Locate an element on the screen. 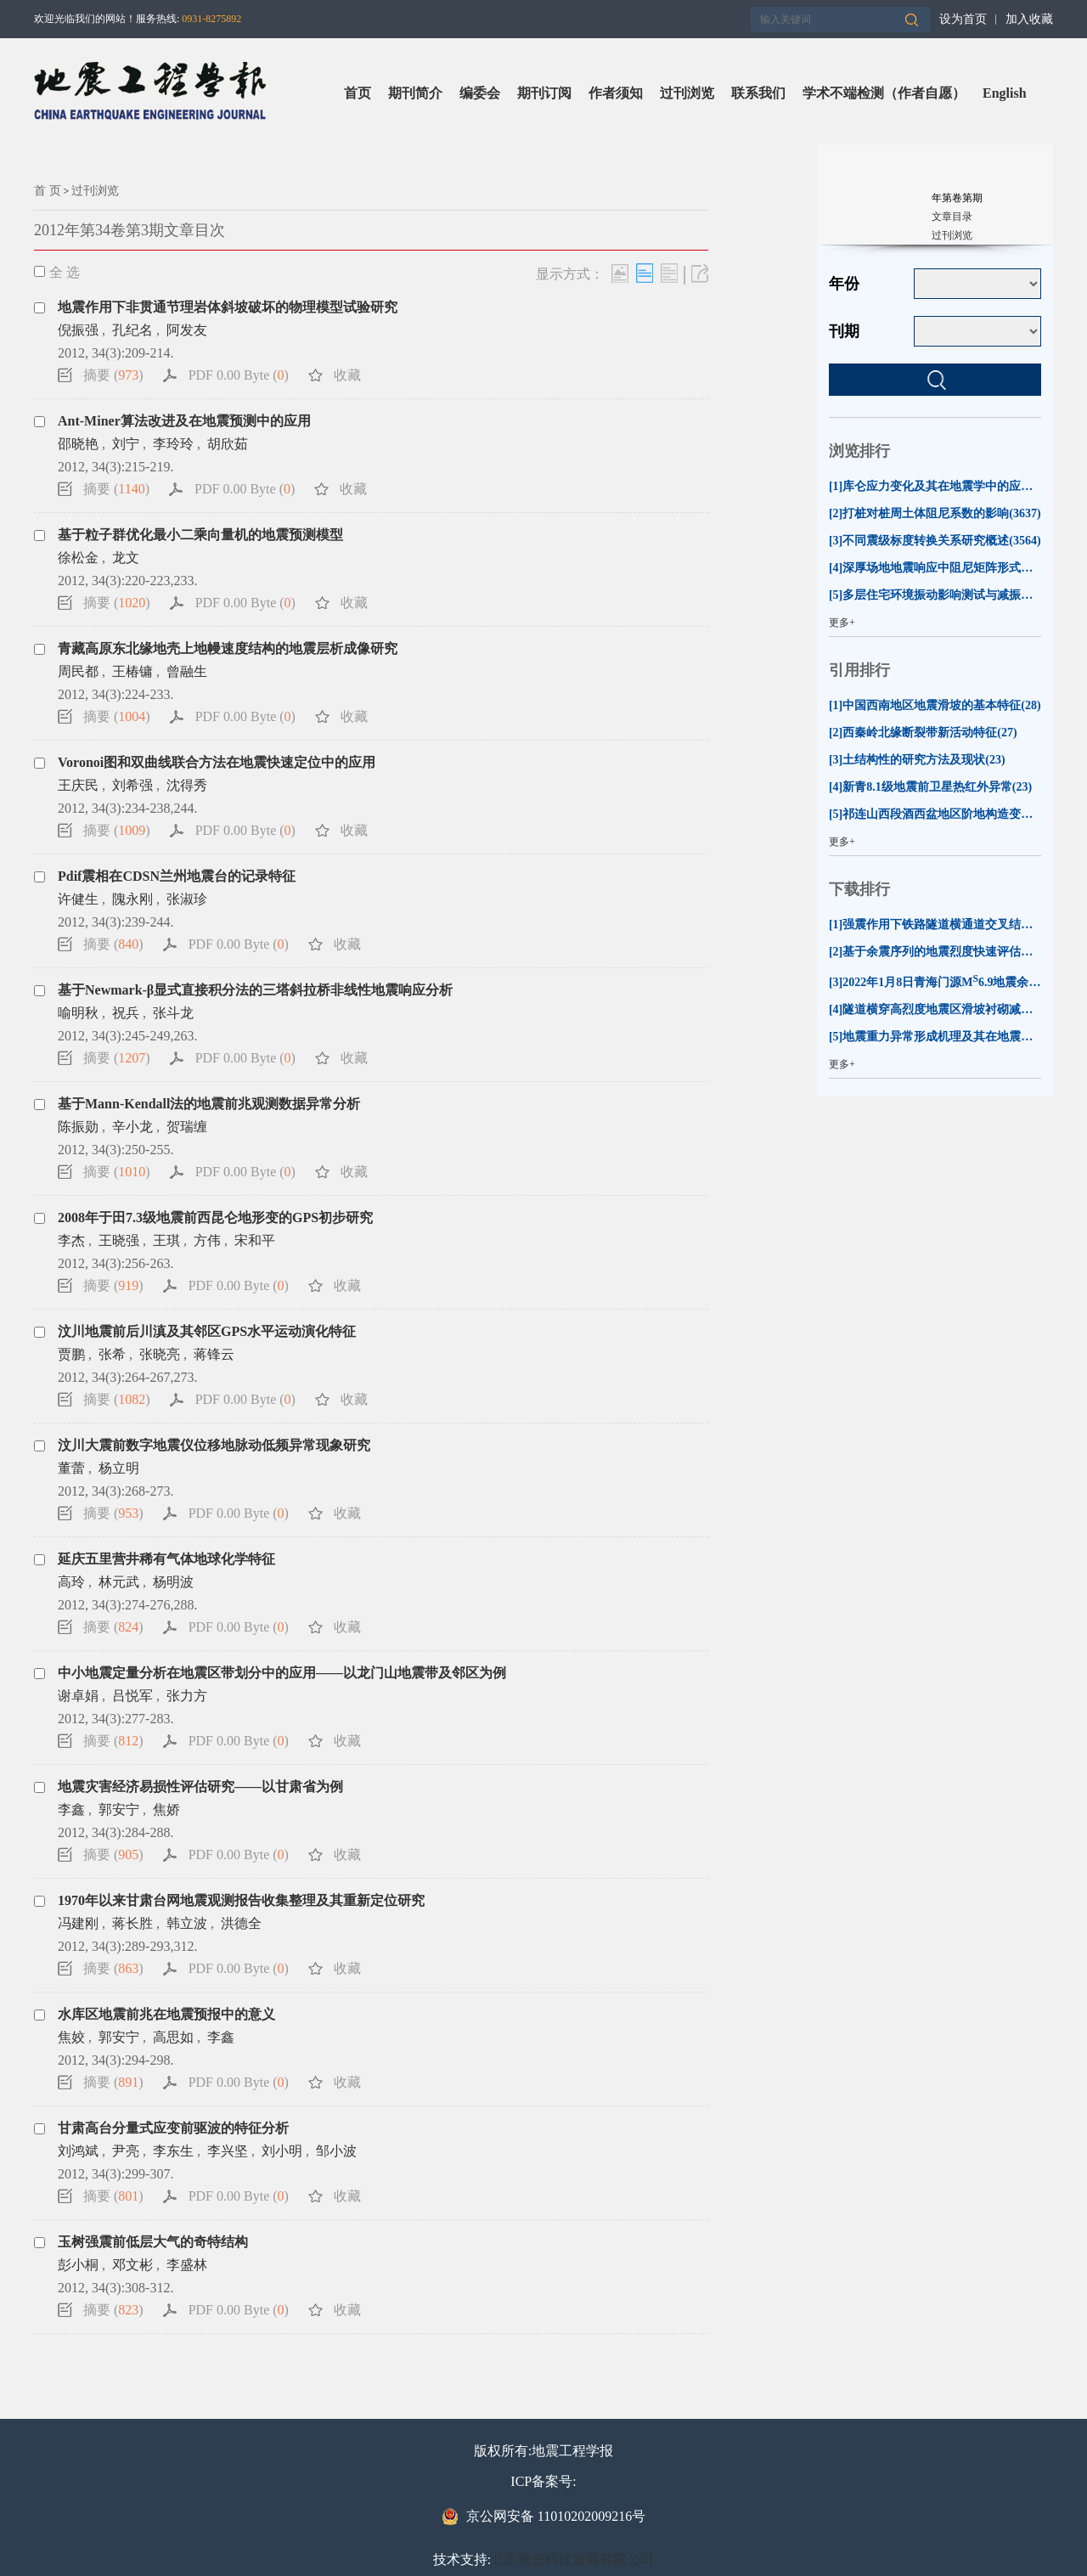 This screenshot has height=2576, width=1087. 张斗龙 is located at coordinates (173, 1013).